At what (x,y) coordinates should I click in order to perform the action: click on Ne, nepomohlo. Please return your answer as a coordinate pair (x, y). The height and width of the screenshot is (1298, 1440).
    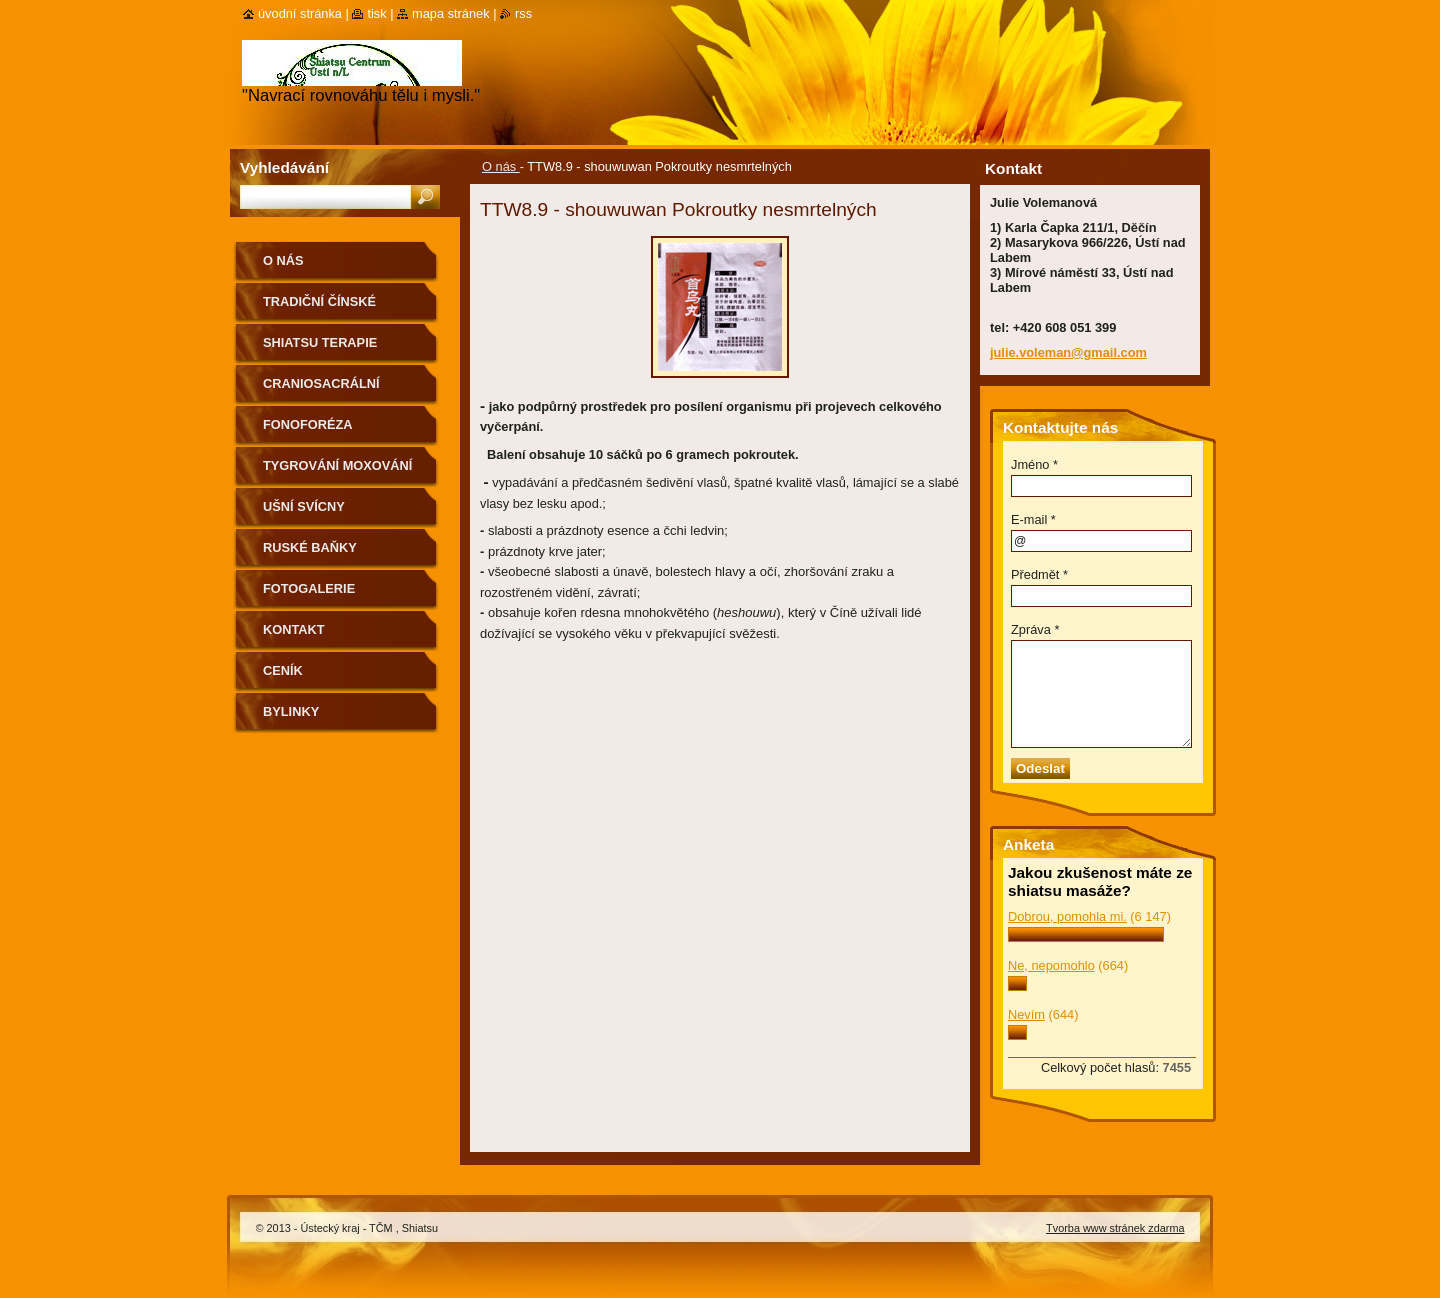
    Looking at the image, I should click on (1051, 965).